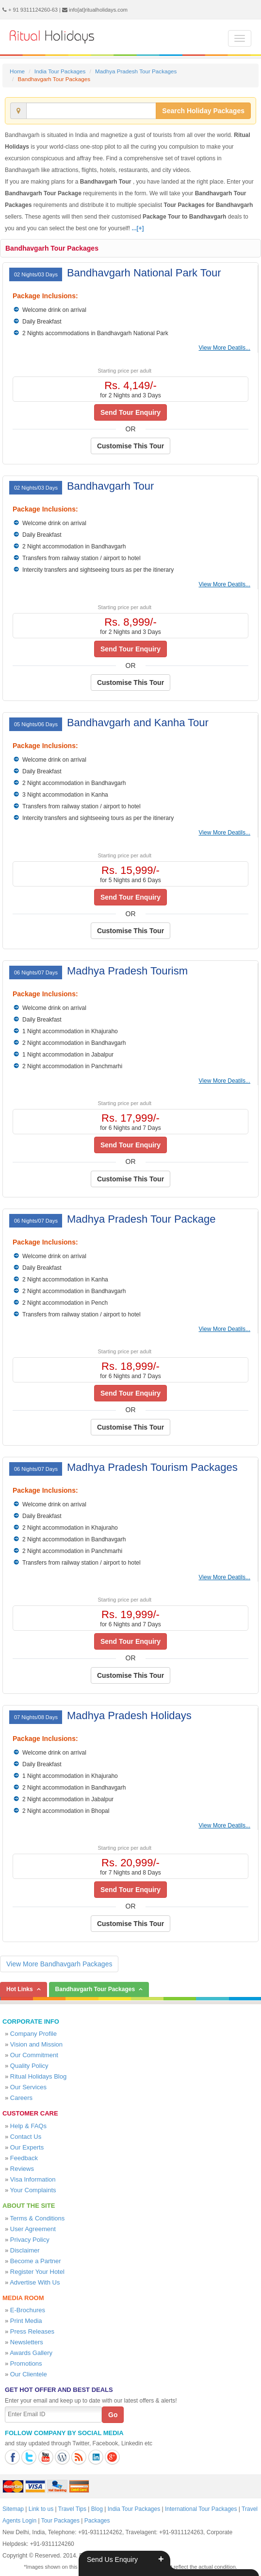  I want to click on Our Services, so click(28, 2087).